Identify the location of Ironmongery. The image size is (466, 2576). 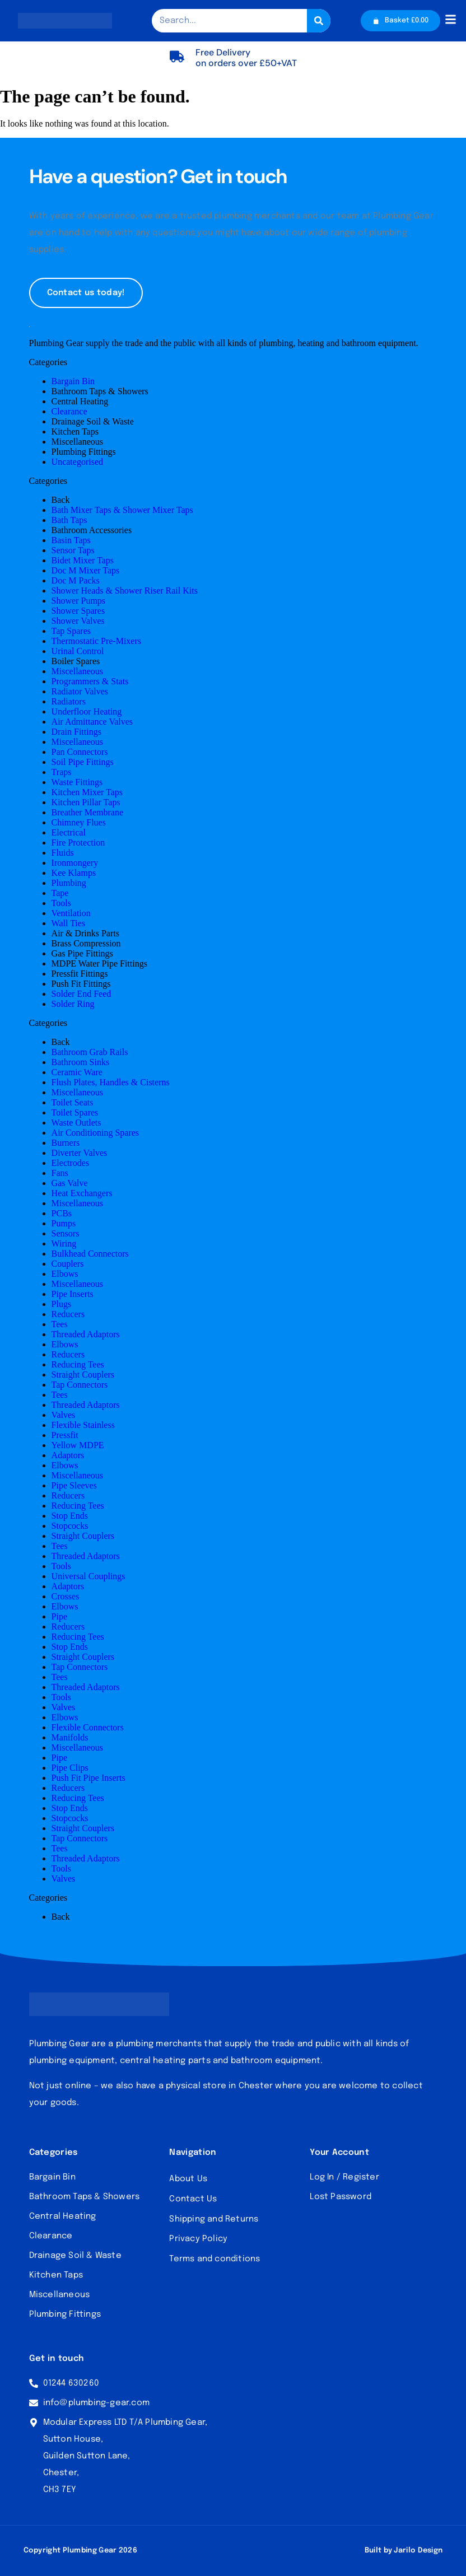
(75, 863).